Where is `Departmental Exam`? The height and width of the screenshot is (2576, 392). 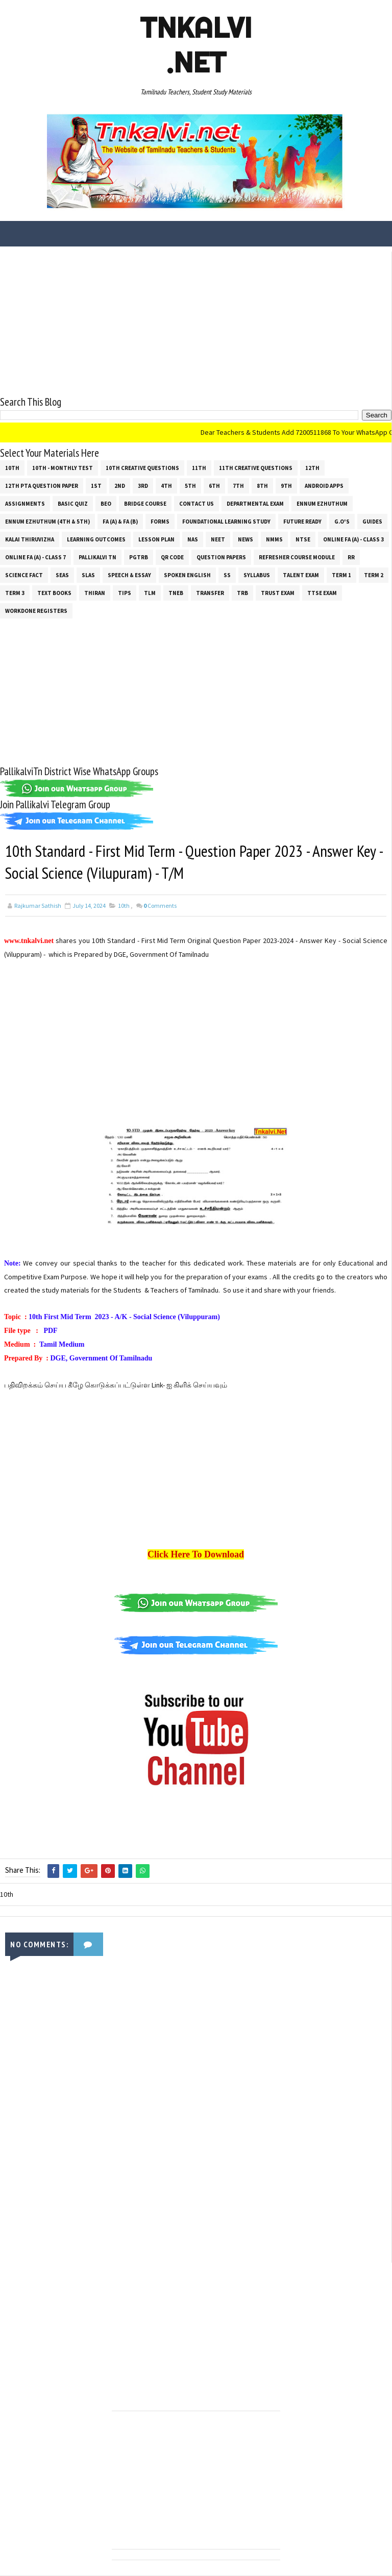
Departmental Exam is located at coordinates (255, 503).